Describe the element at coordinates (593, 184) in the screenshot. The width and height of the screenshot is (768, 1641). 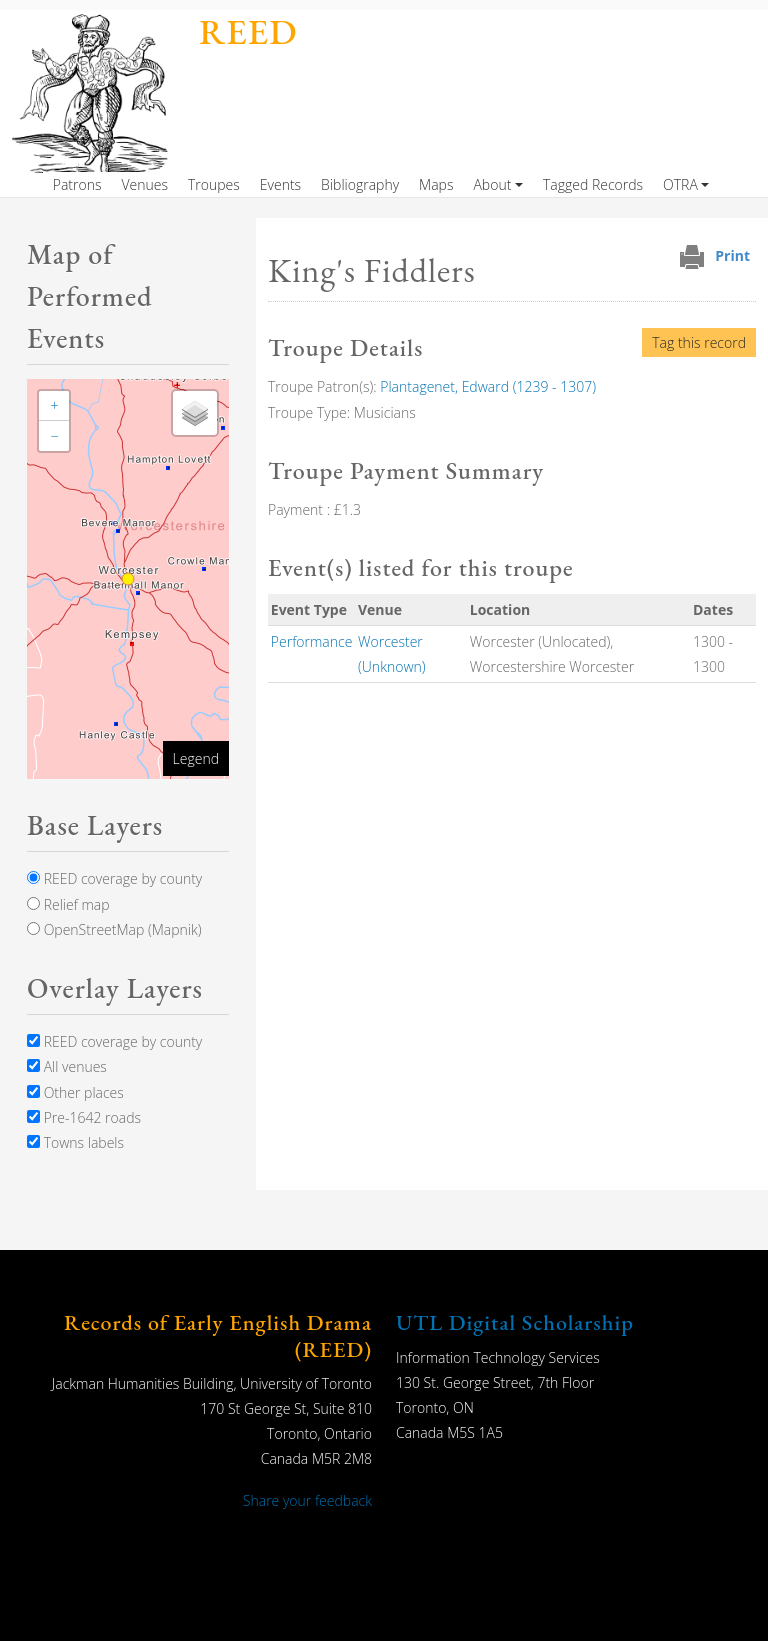
I see `Tagged Records` at that location.